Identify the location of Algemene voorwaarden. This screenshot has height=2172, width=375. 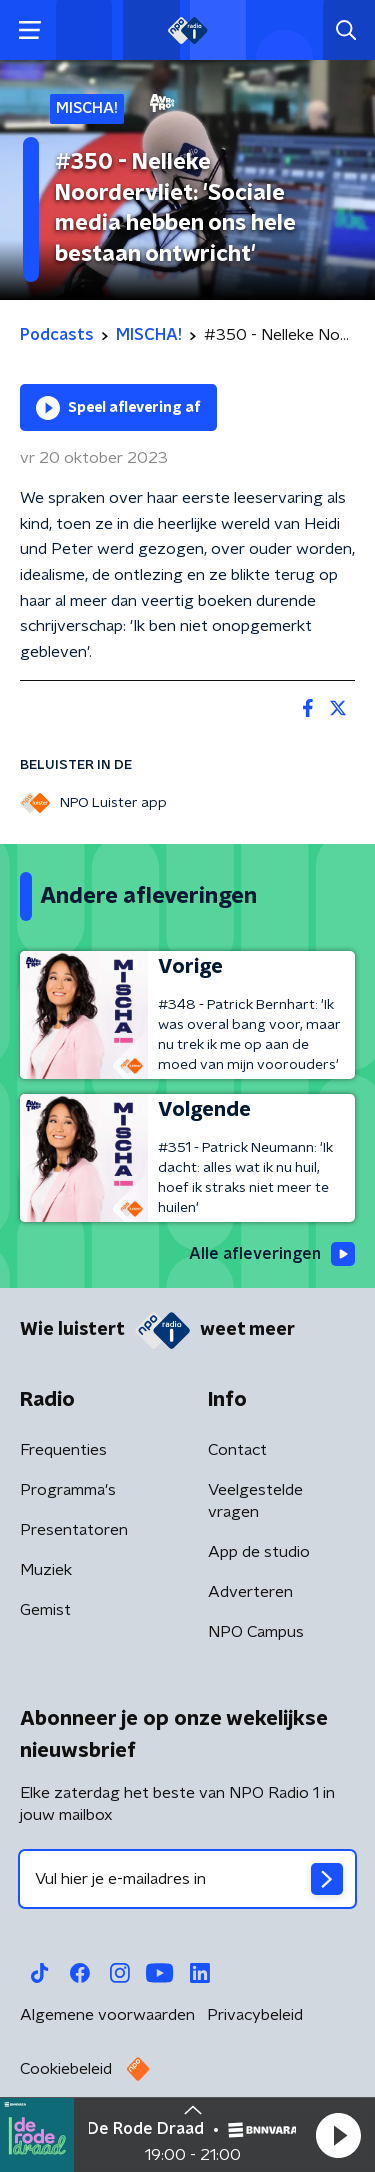
(107, 2015).